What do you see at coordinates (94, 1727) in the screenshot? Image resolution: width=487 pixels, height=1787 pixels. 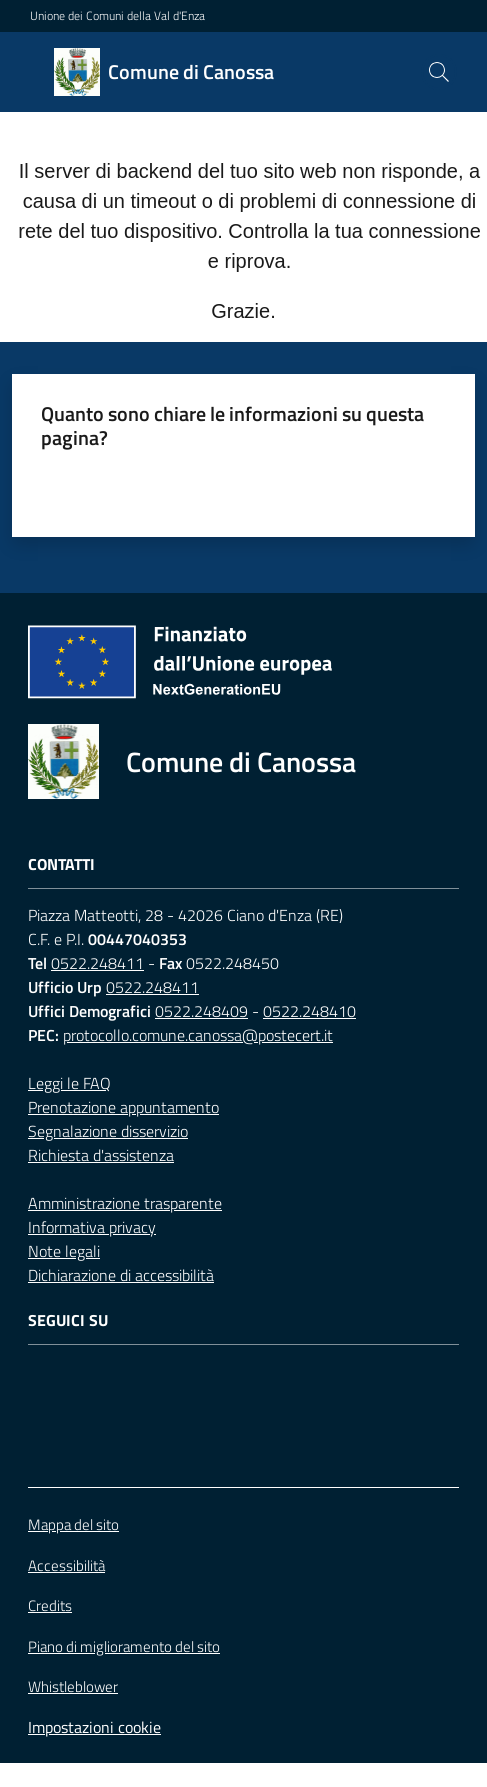 I see `Impostazioni cookie` at bounding box center [94, 1727].